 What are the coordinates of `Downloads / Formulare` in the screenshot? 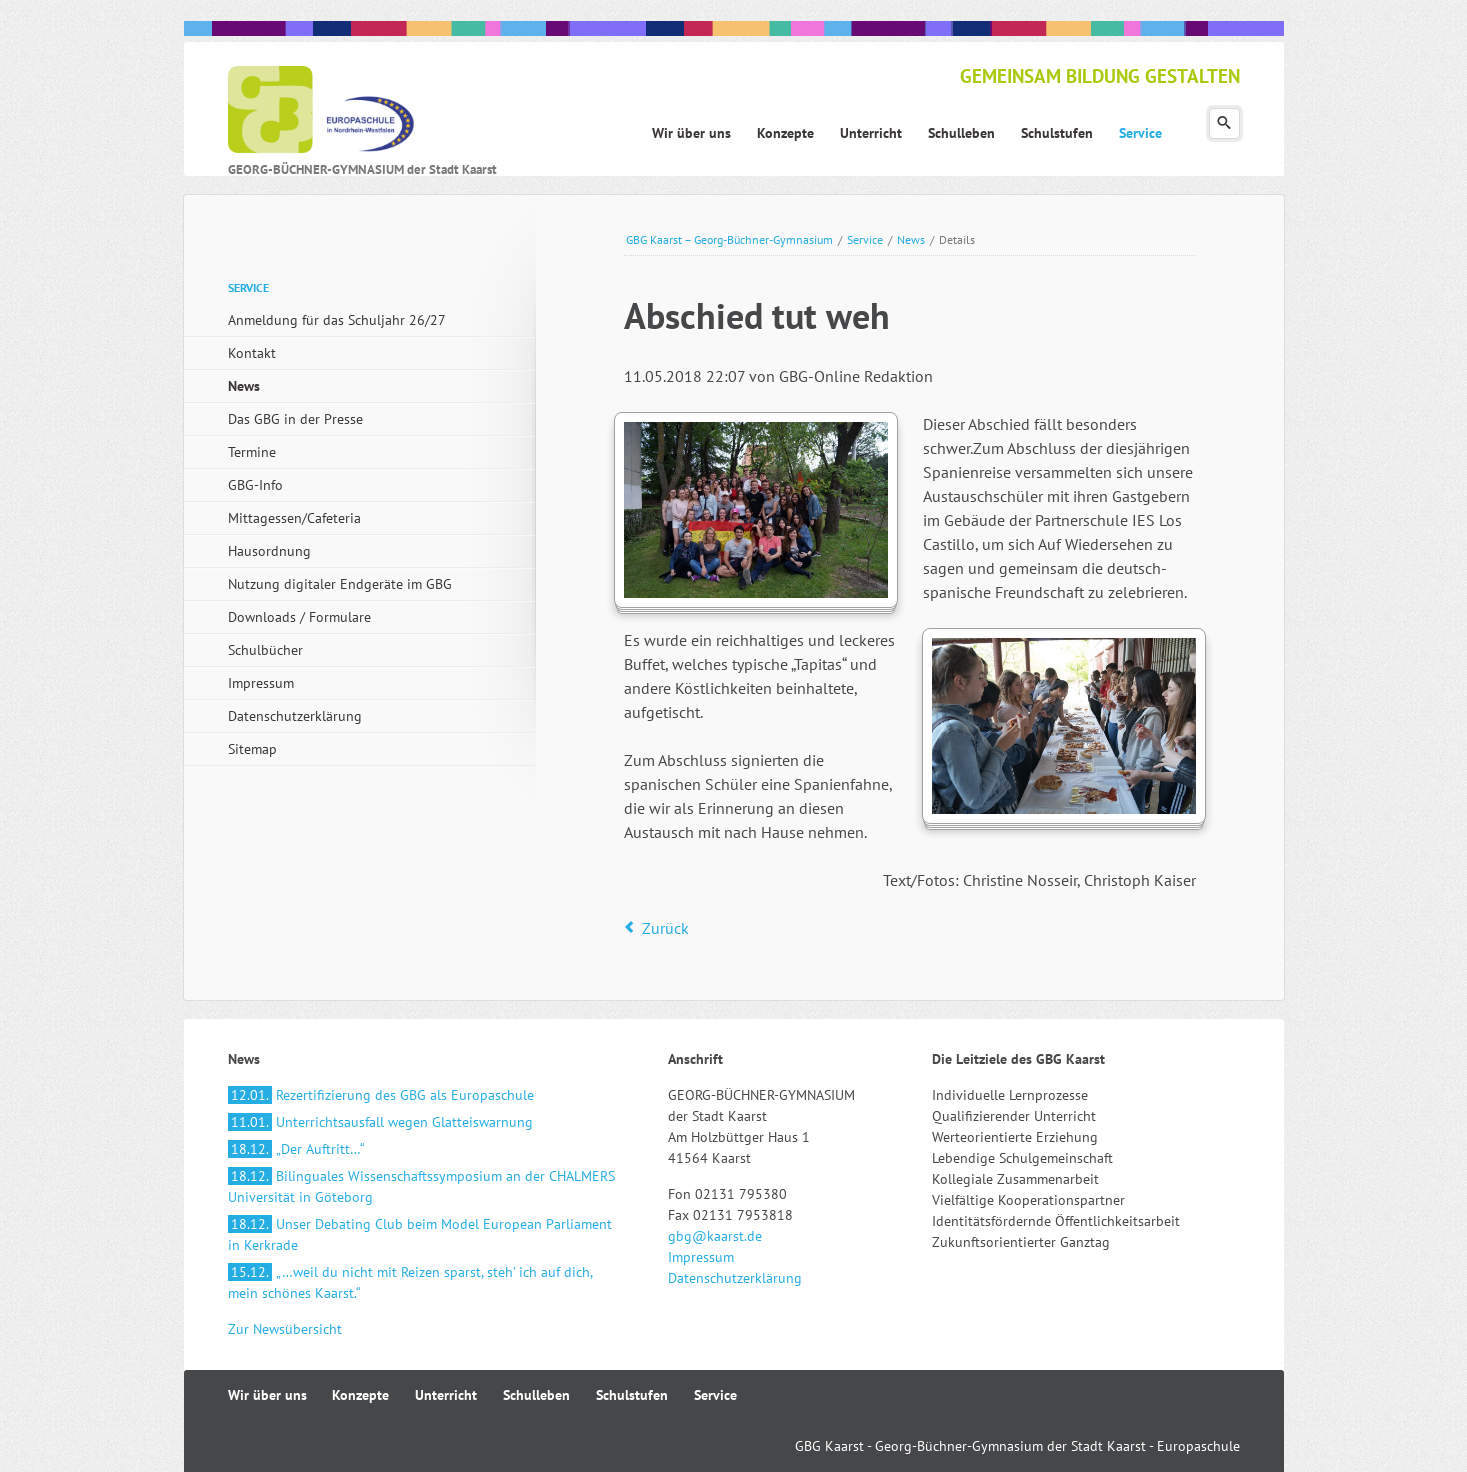 It's located at (299, 617).